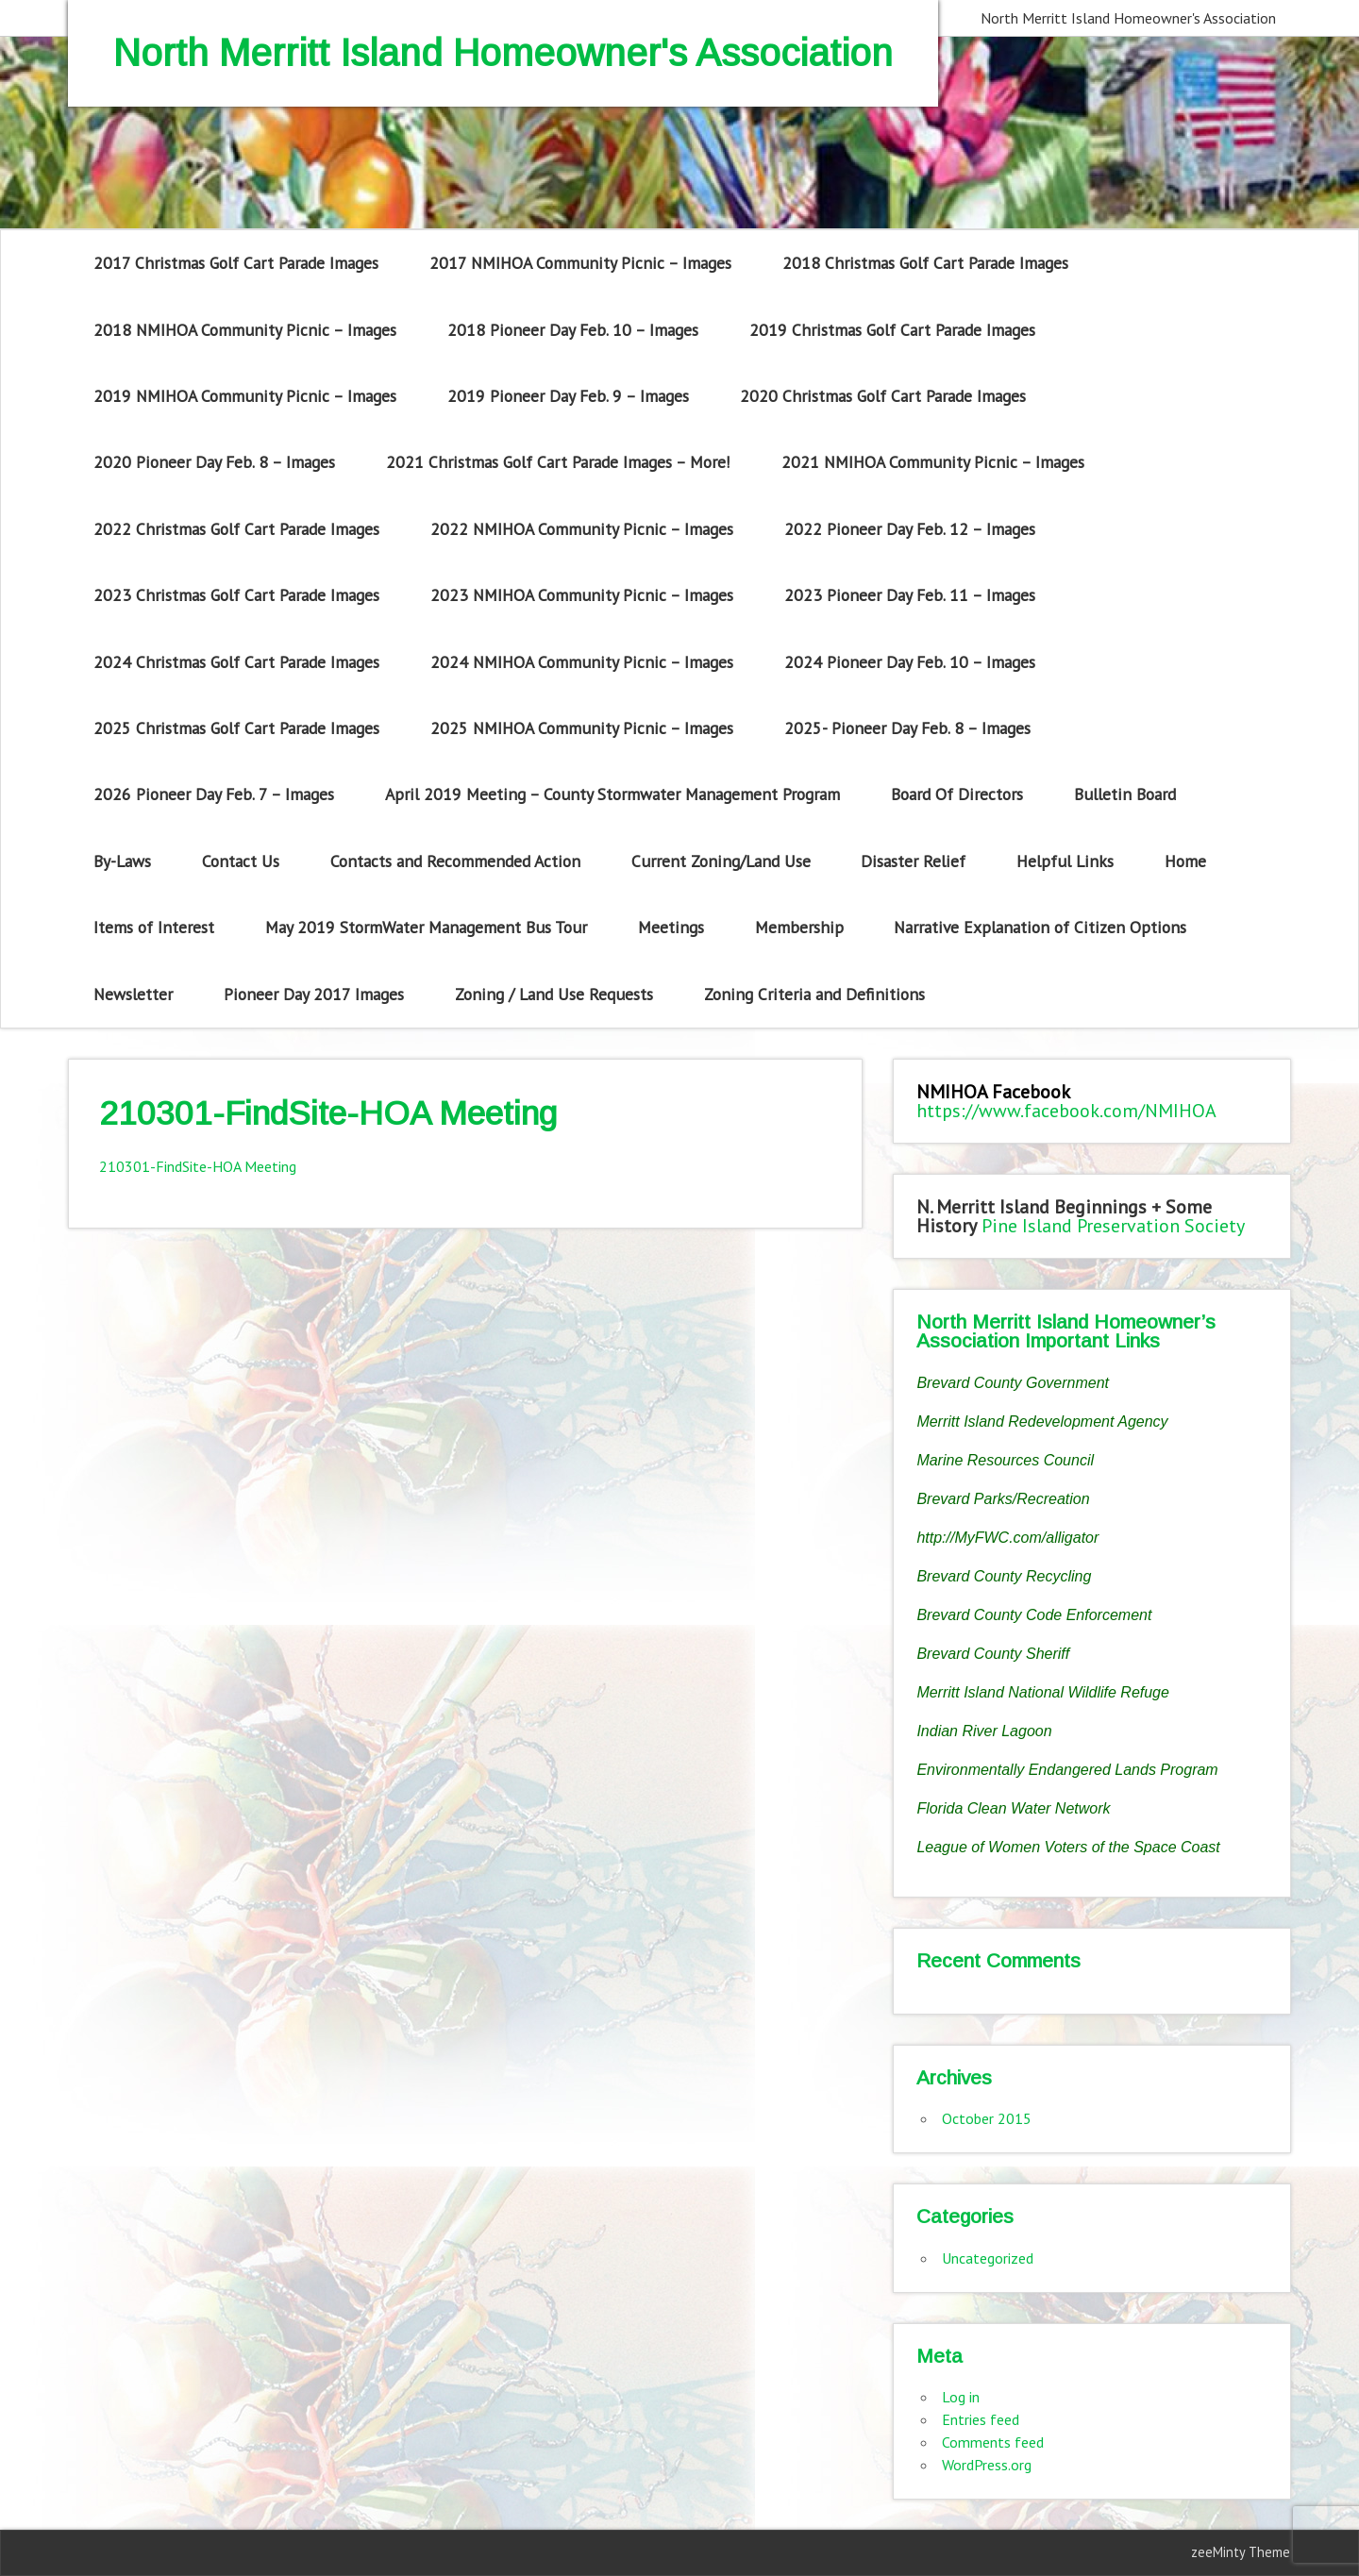 This screenshot has width=1359, height=2576. Describe the element at coordinates (244, 330) in the screenshot. I see `2018 NMIHOA Community Picnic – Images` at that location.